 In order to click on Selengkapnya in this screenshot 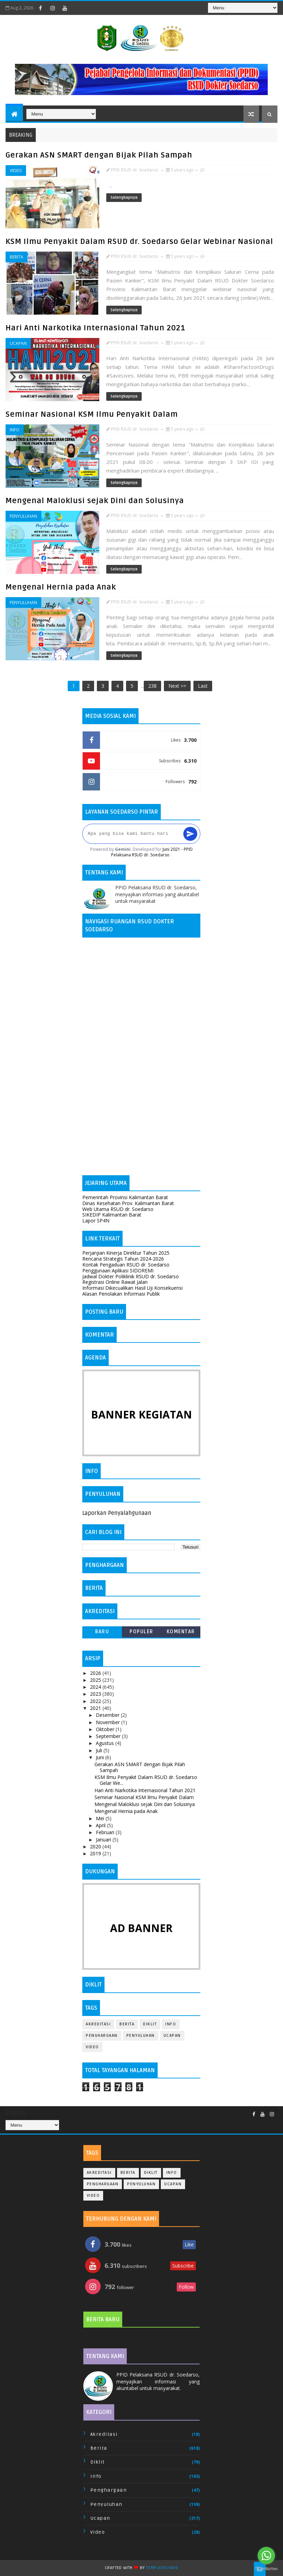, I will do `click(124, 197)`.